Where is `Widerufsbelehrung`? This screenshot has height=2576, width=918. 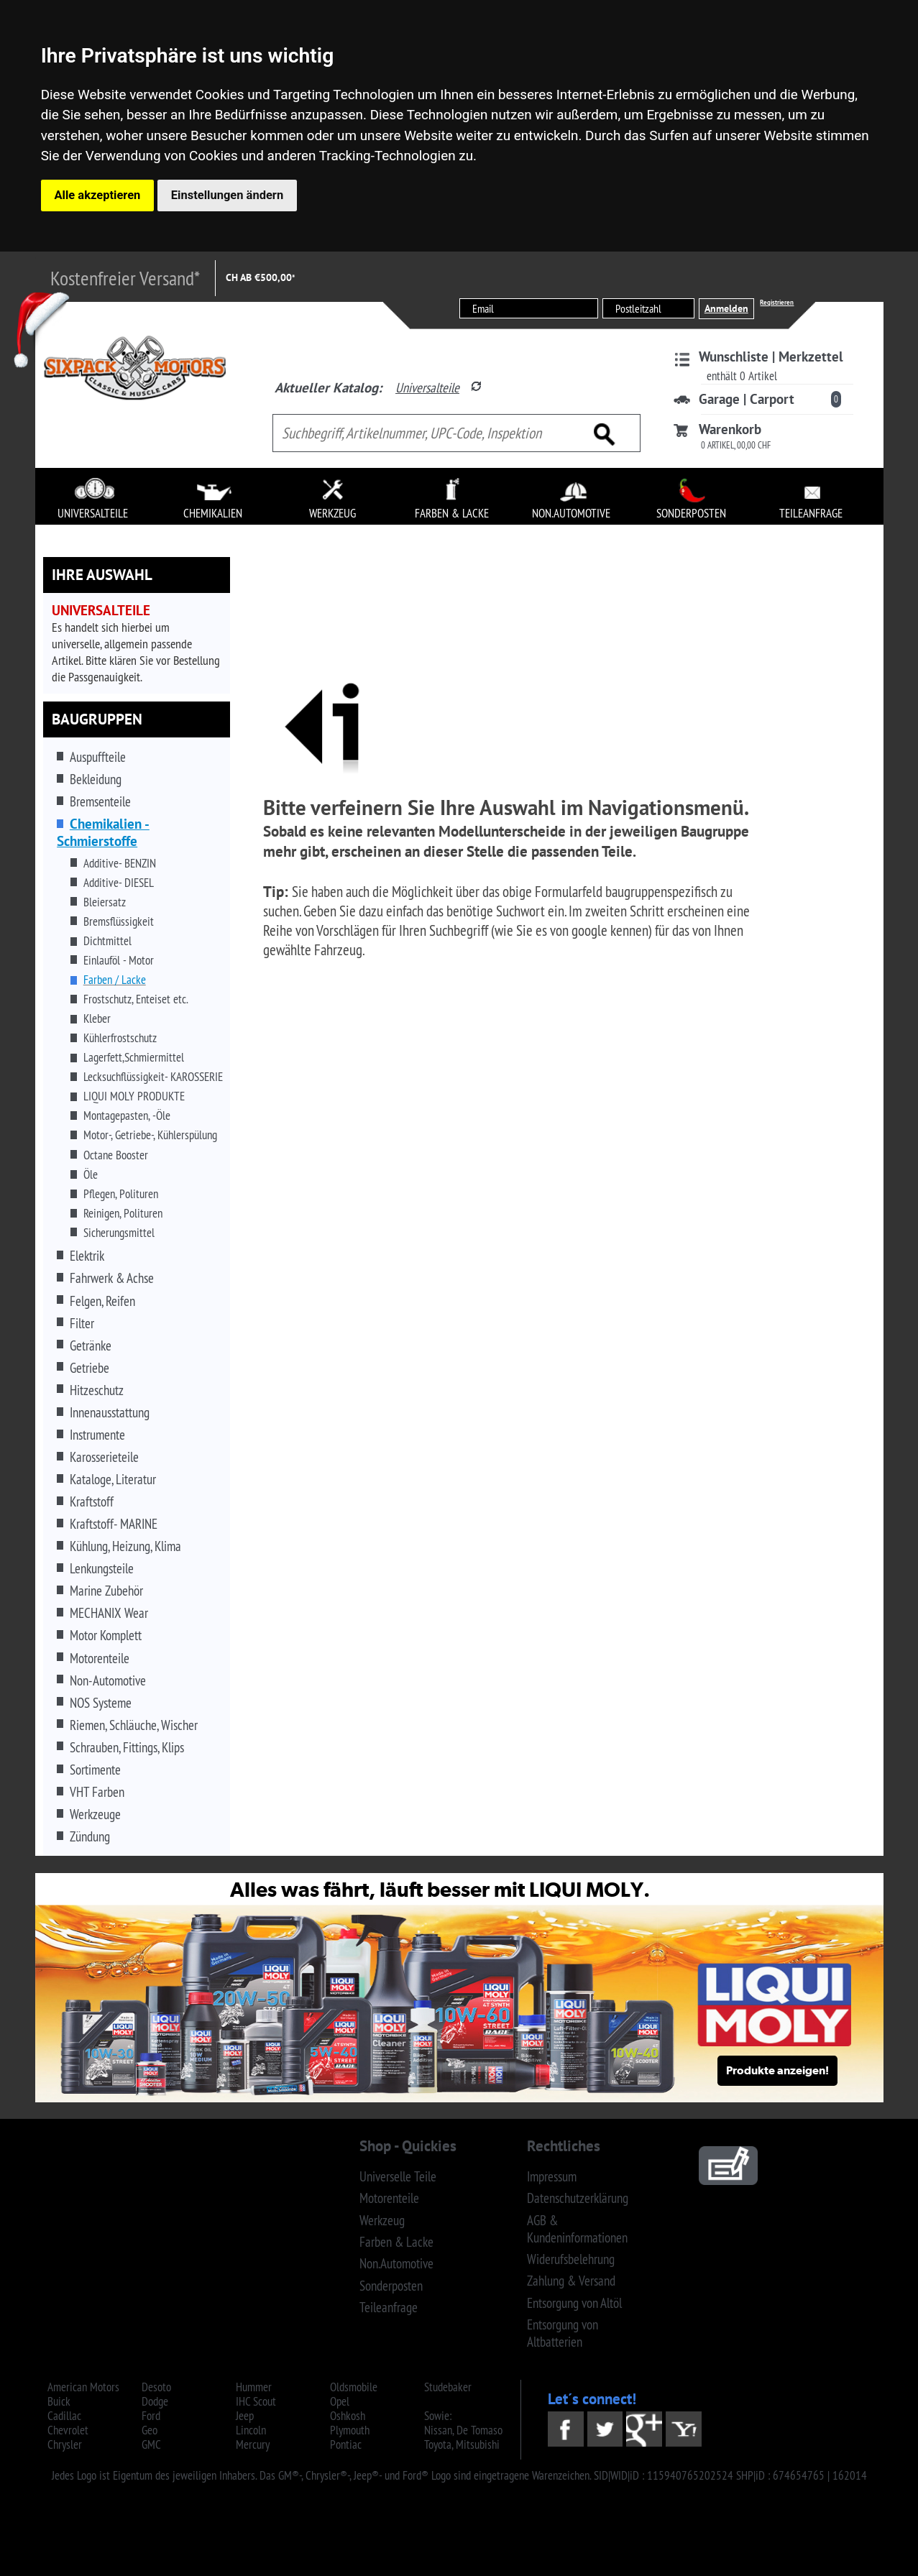 Widerufsbelehrung is located at coordinates (571, 2259).